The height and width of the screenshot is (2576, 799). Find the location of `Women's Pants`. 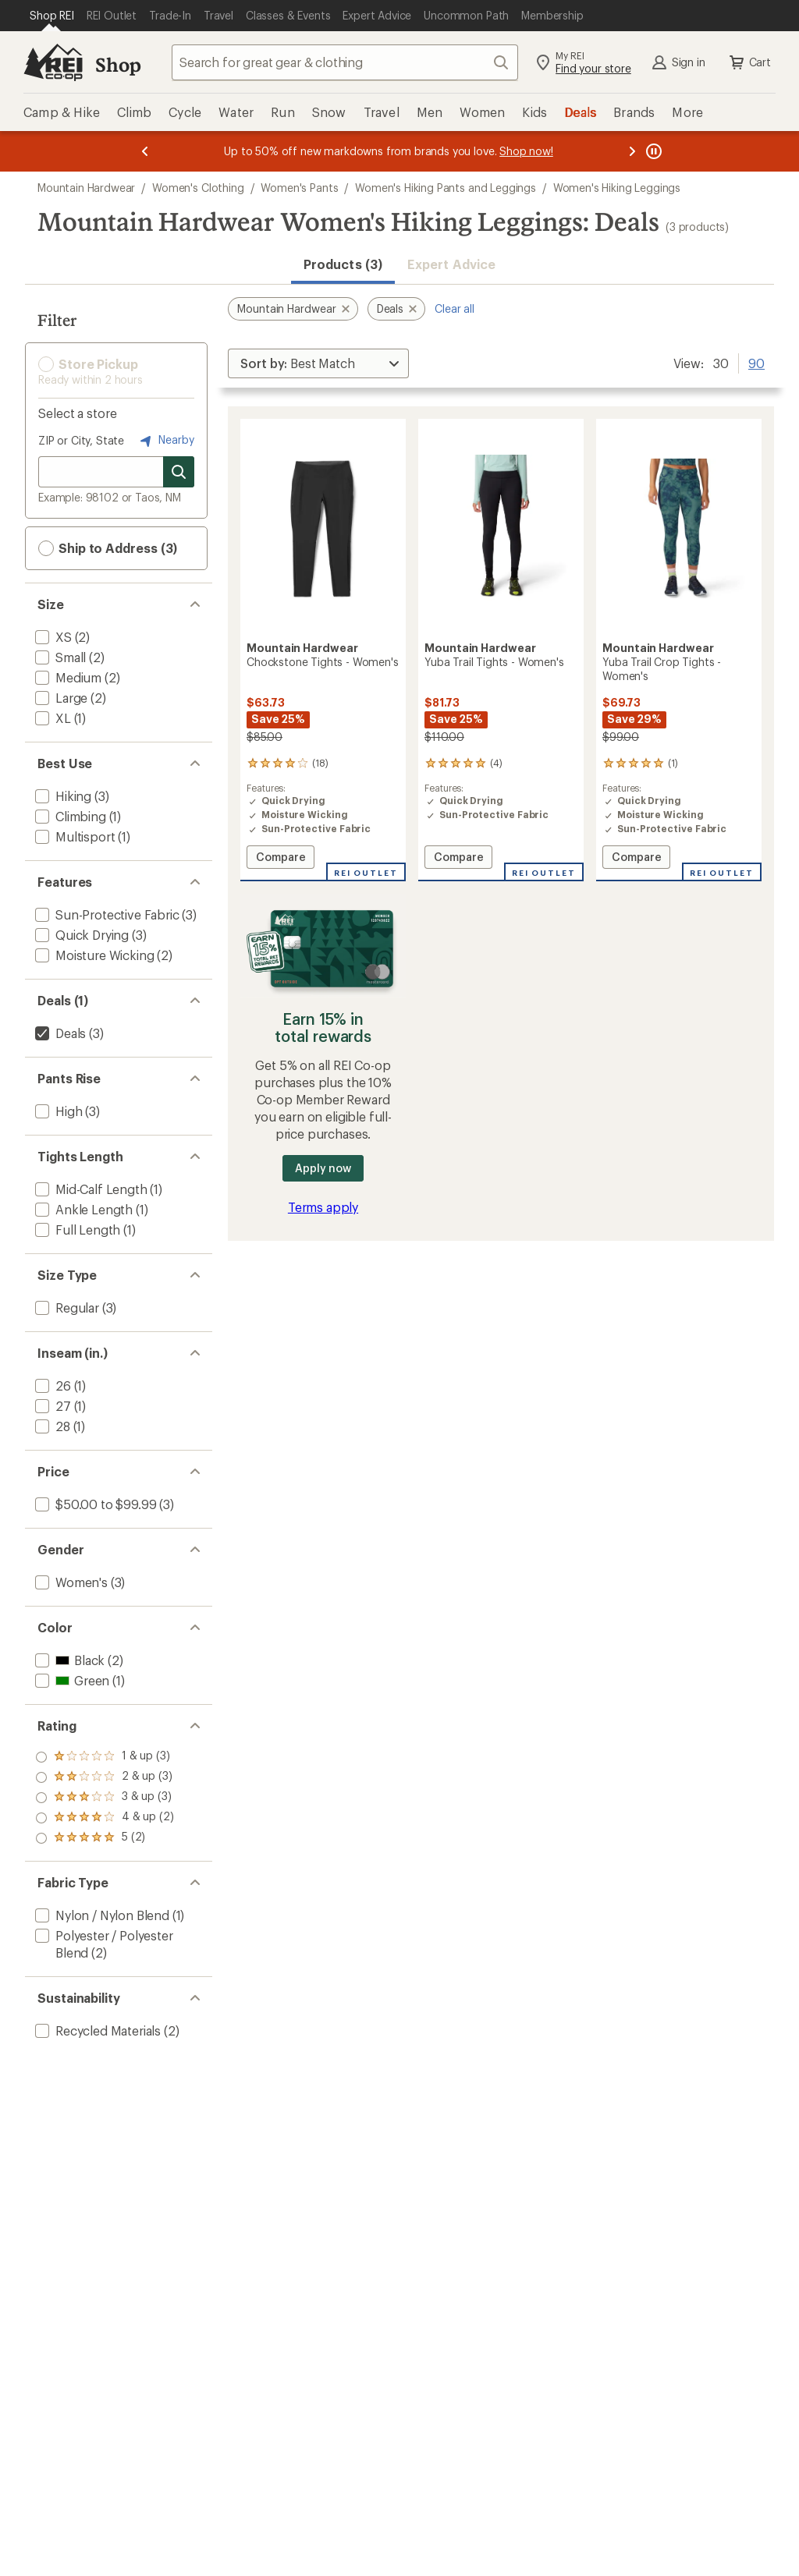

Women's Pants is located at coordinates (299, 187).